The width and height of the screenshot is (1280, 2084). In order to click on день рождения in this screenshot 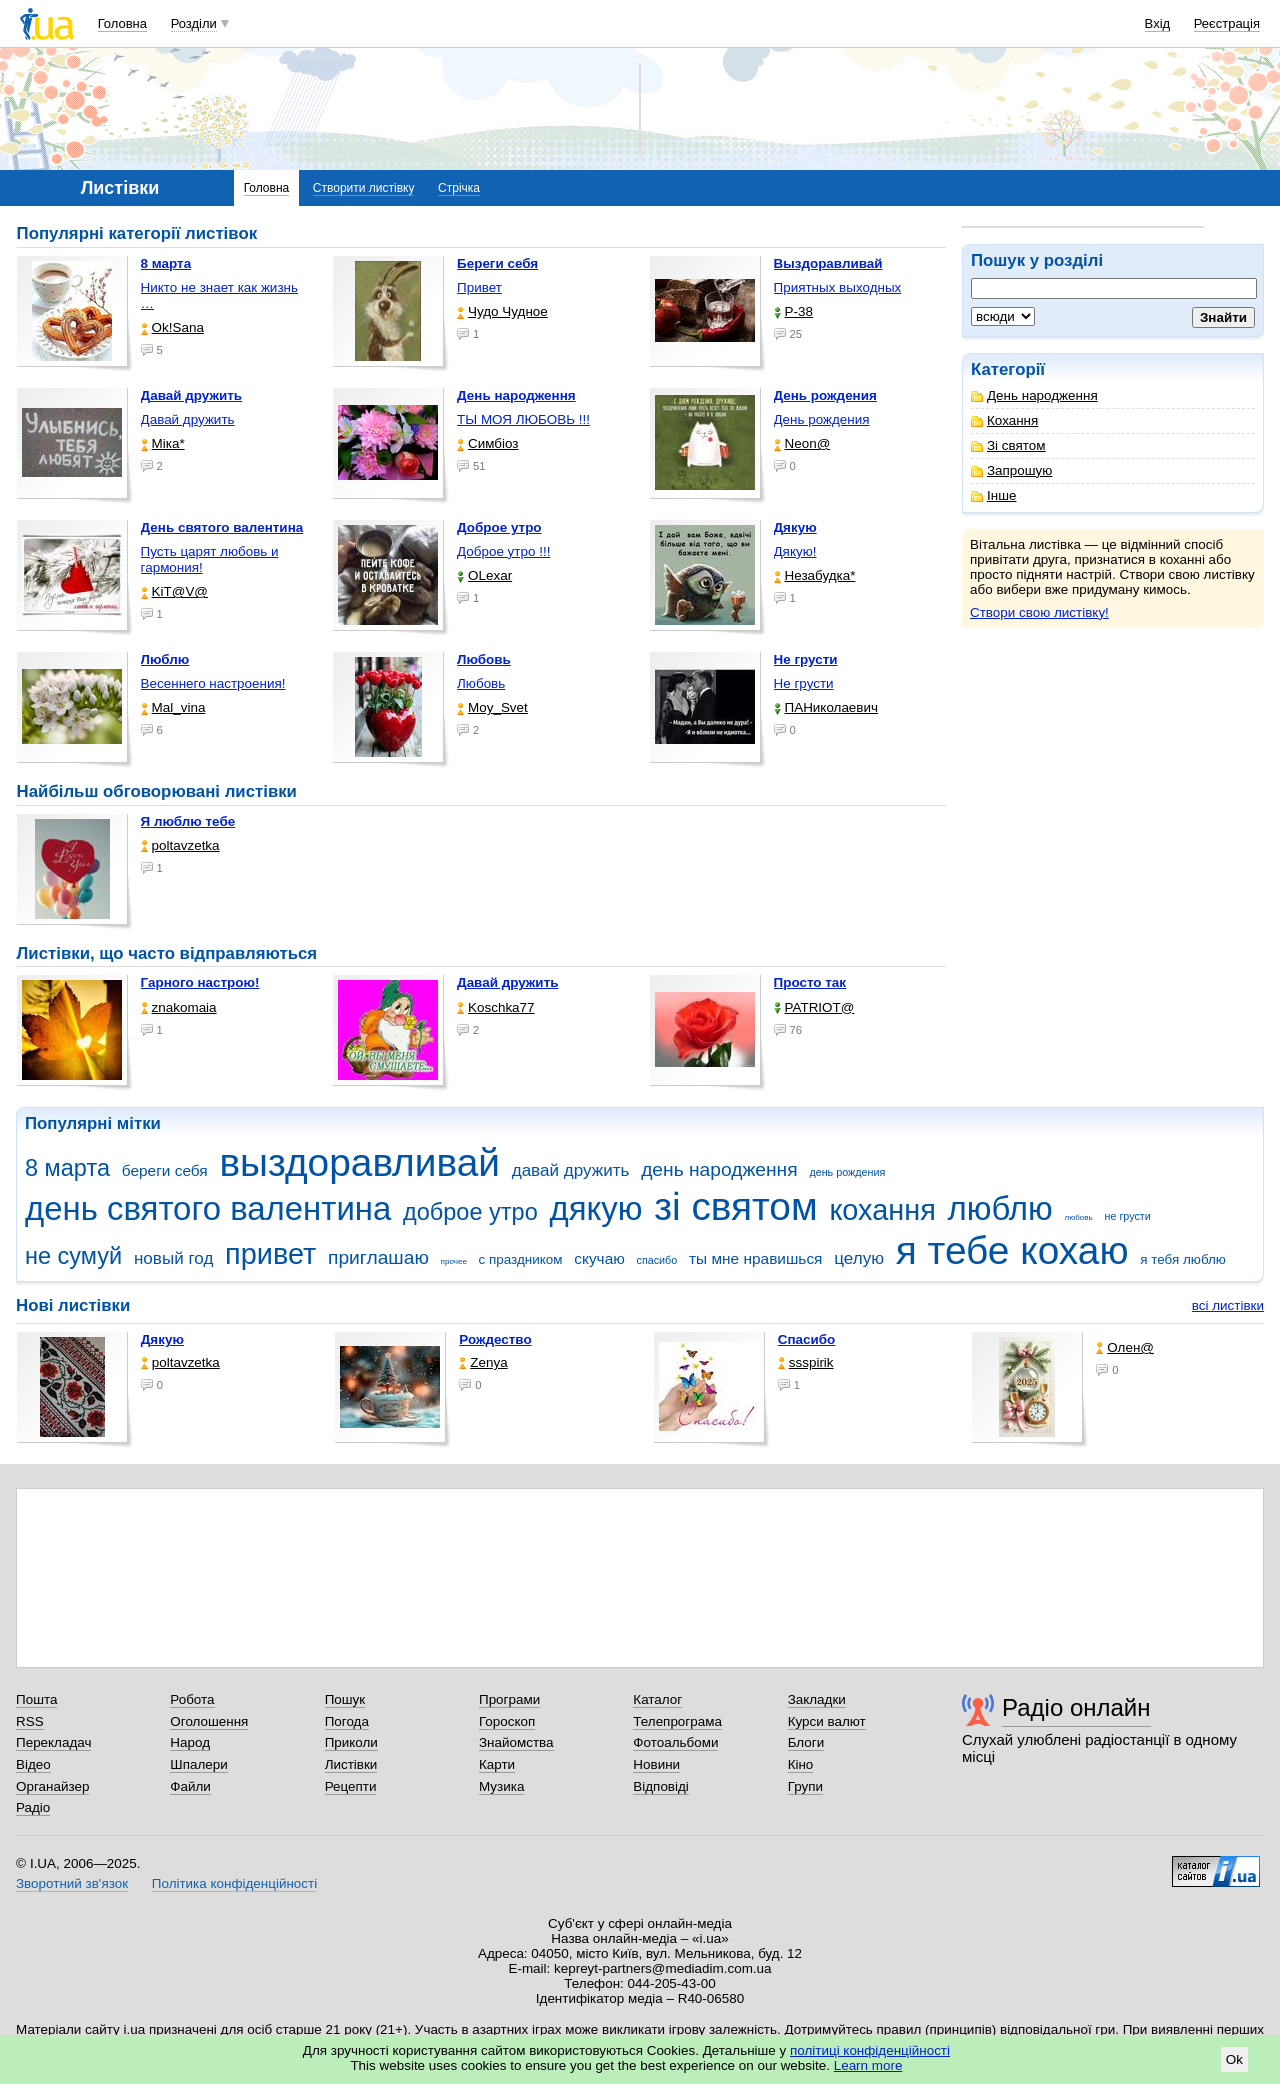, I will do `click(847, 1172)`.